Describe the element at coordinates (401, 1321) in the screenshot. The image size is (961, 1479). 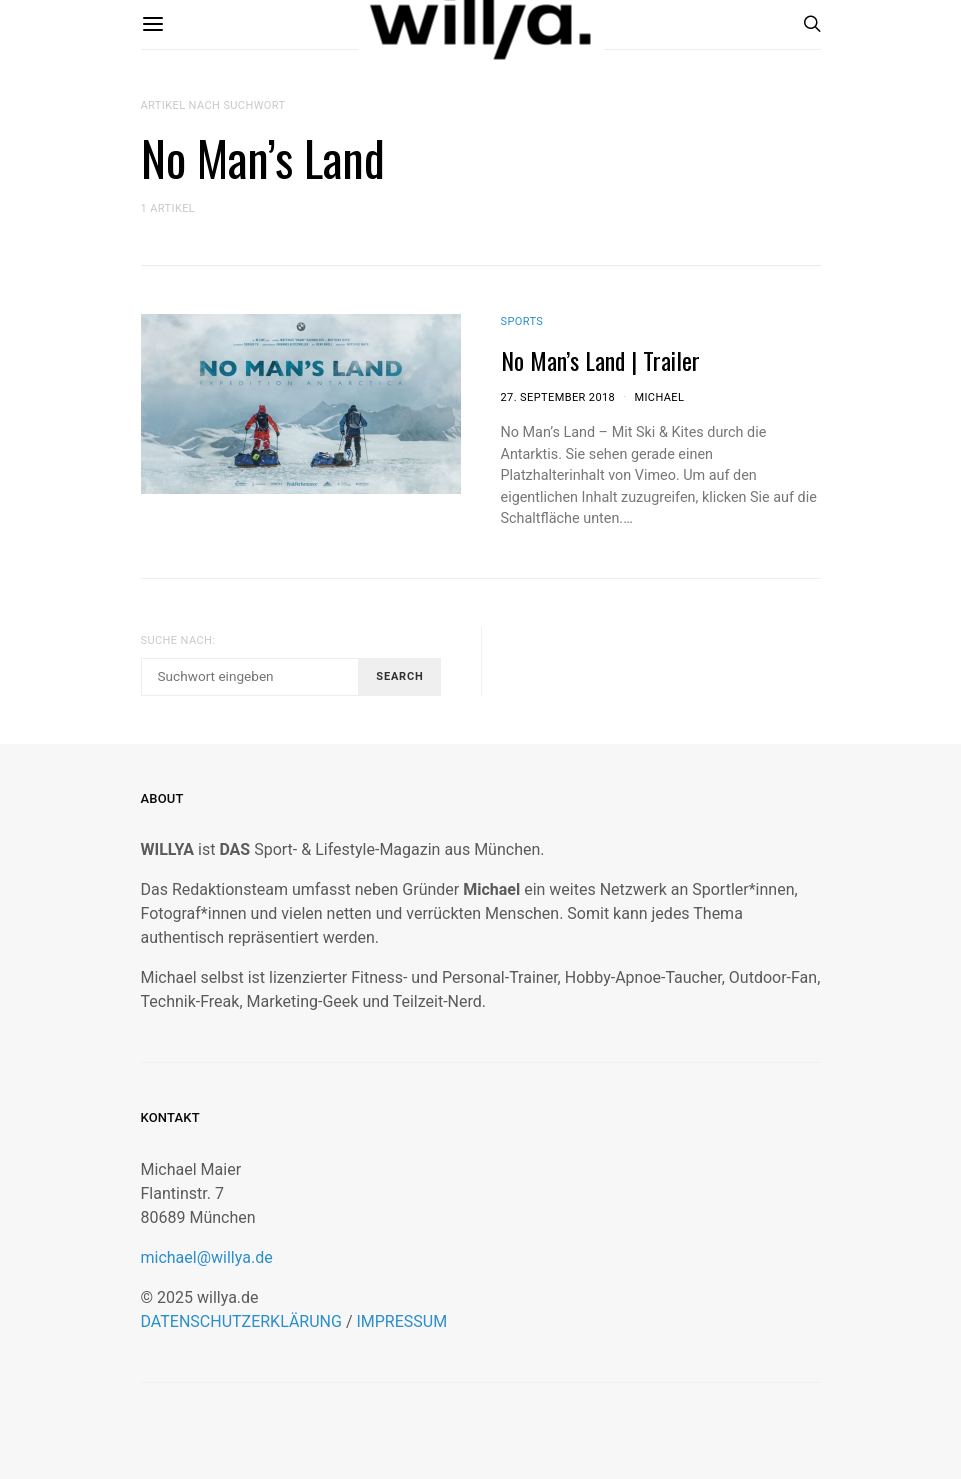
I see `IMPRESSUM` at that location.